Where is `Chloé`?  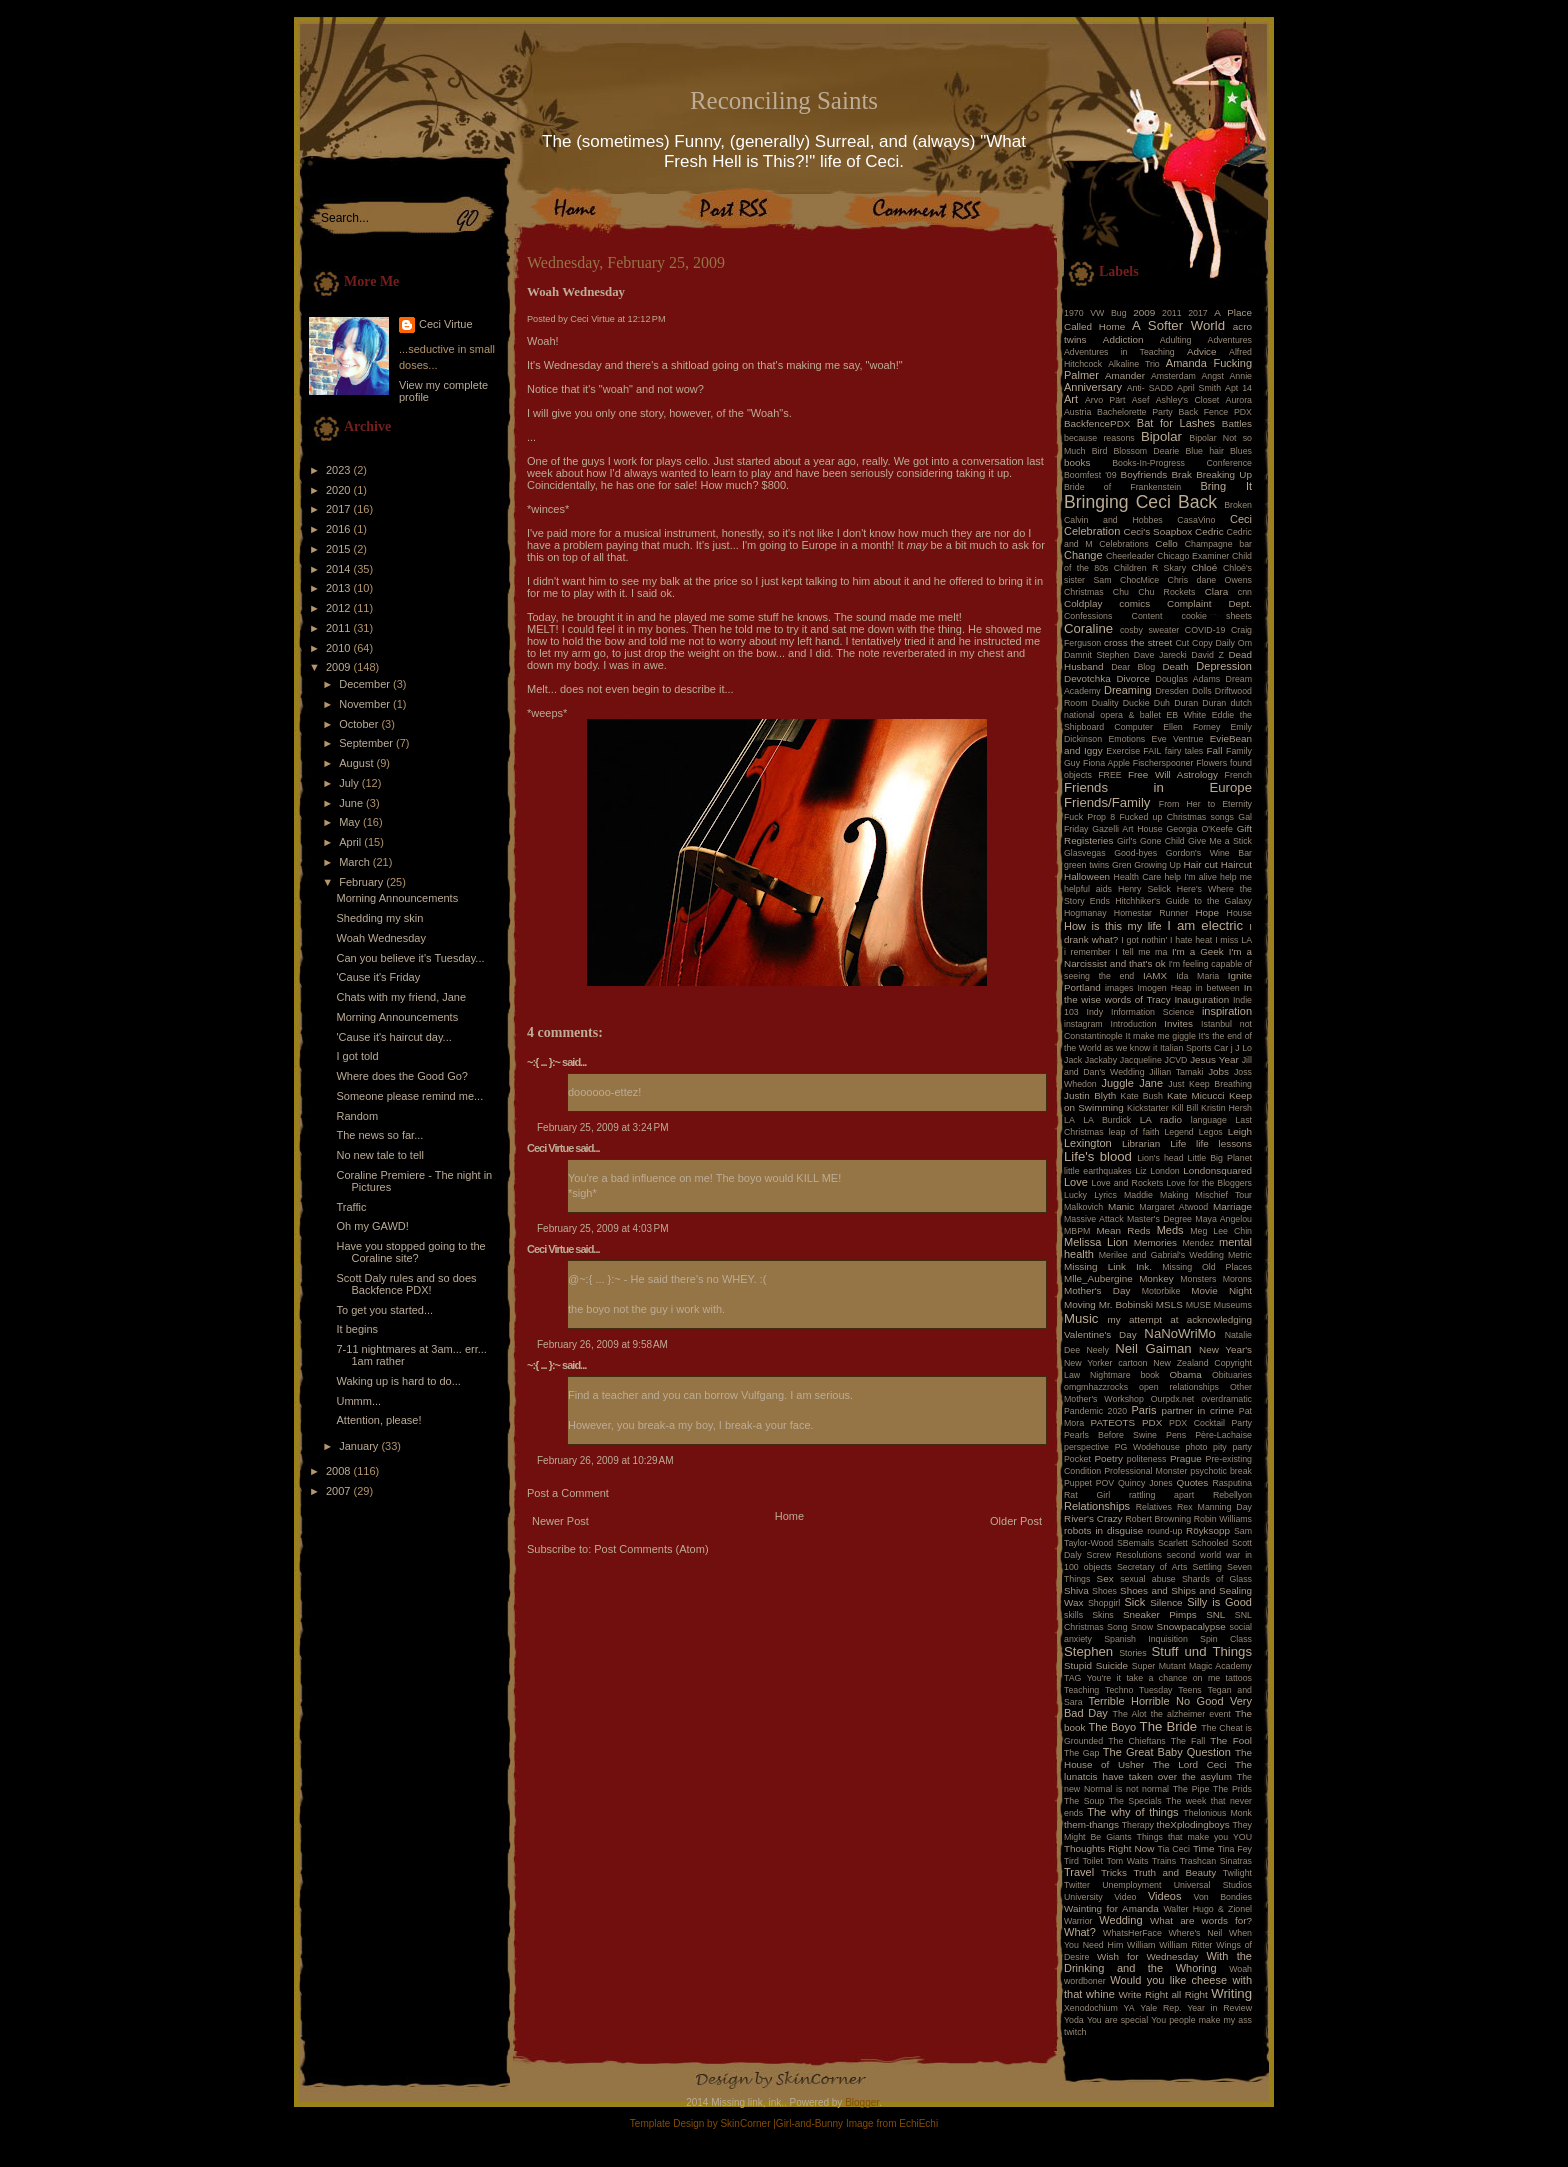 Chloé is located at coordinates (1204, 567).